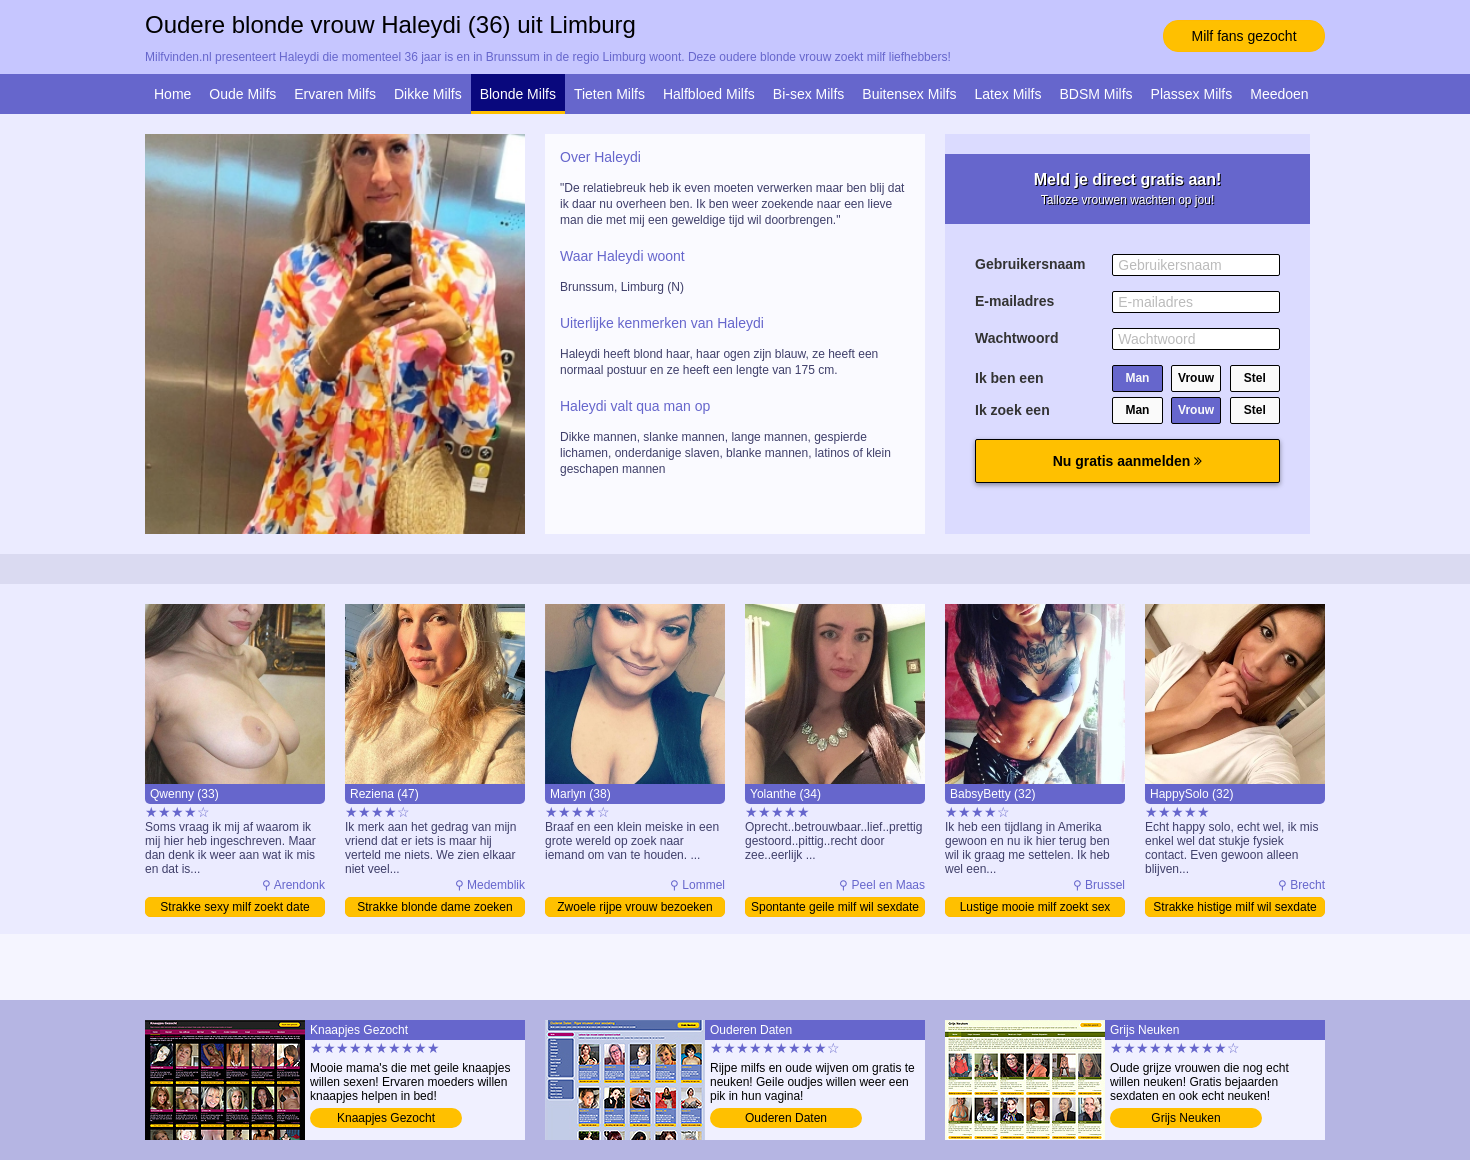  Describe the element at coordinates (1035, 907) in the screenshot. I see `Lustige mooie milf zoekt sex` at that location.